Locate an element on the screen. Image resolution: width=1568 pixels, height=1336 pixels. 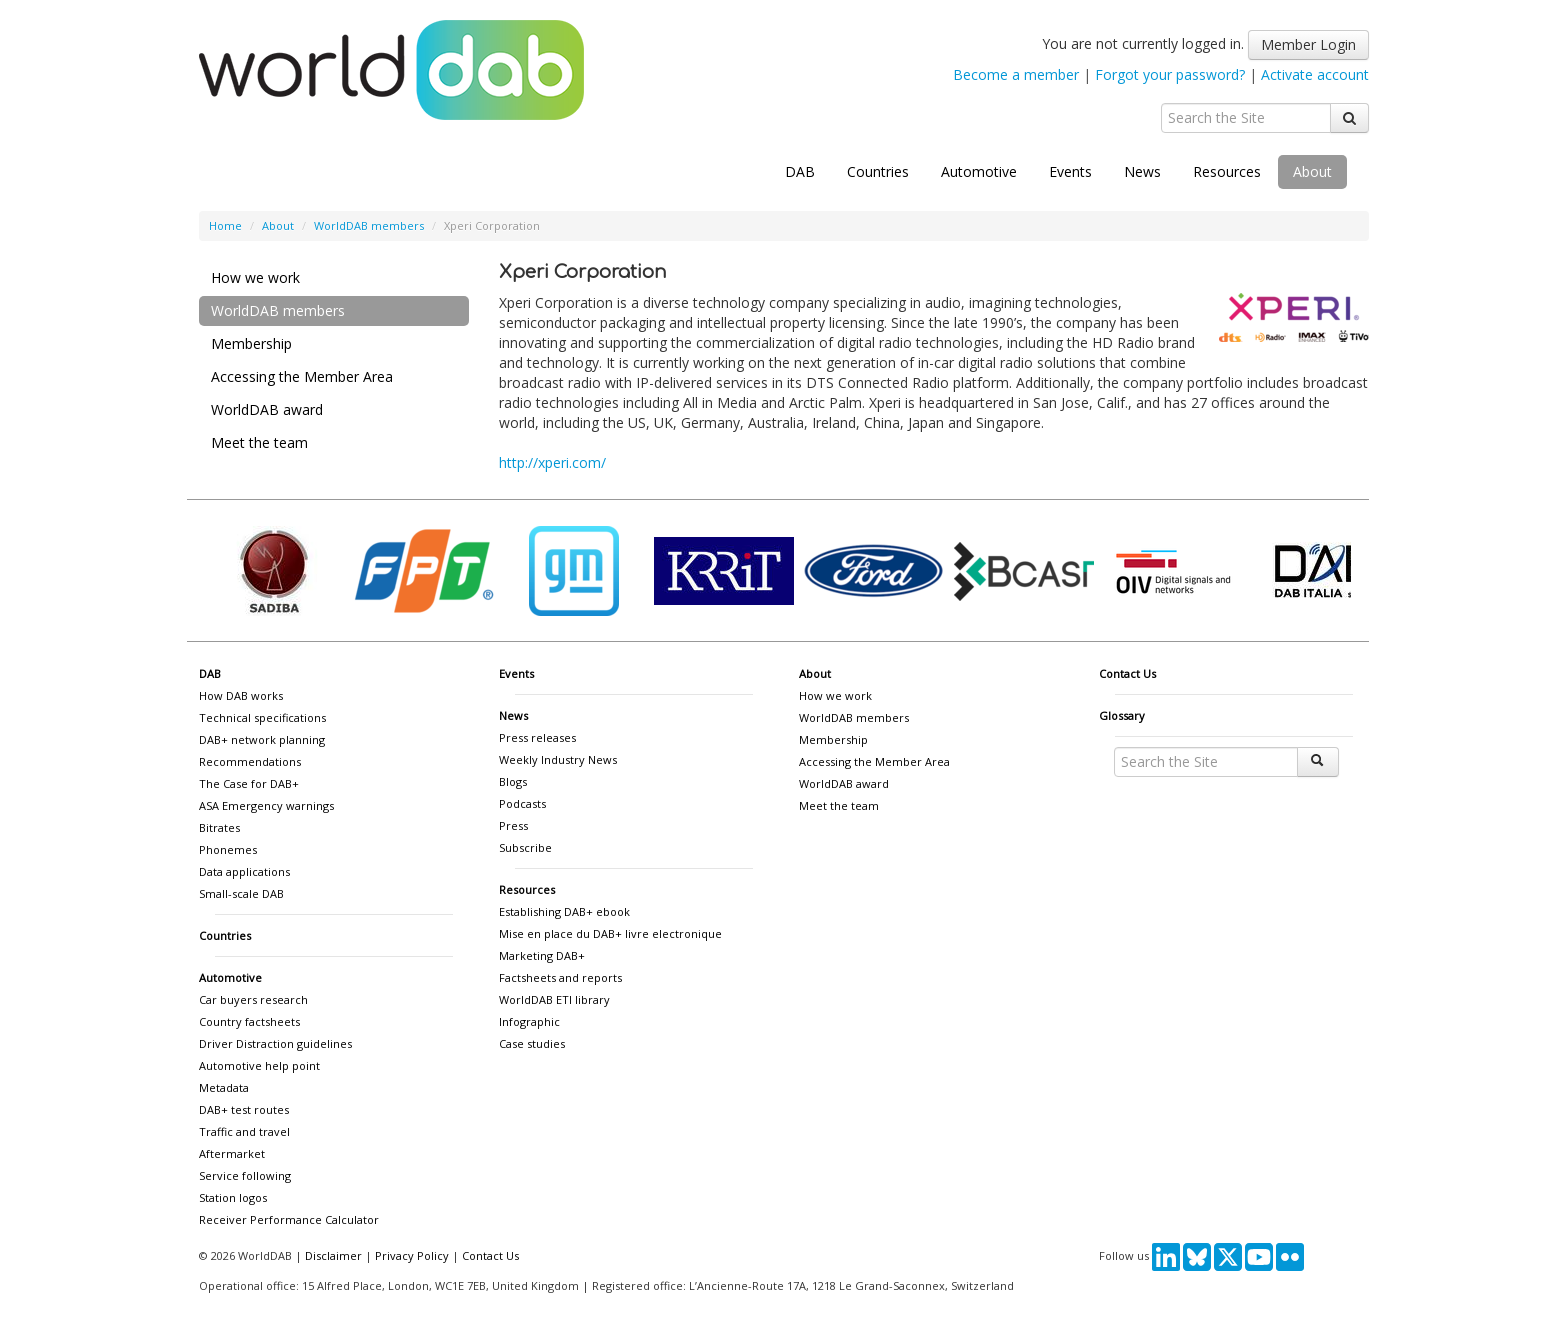
http://xperi.com/ is located at coordinates (552, 462).